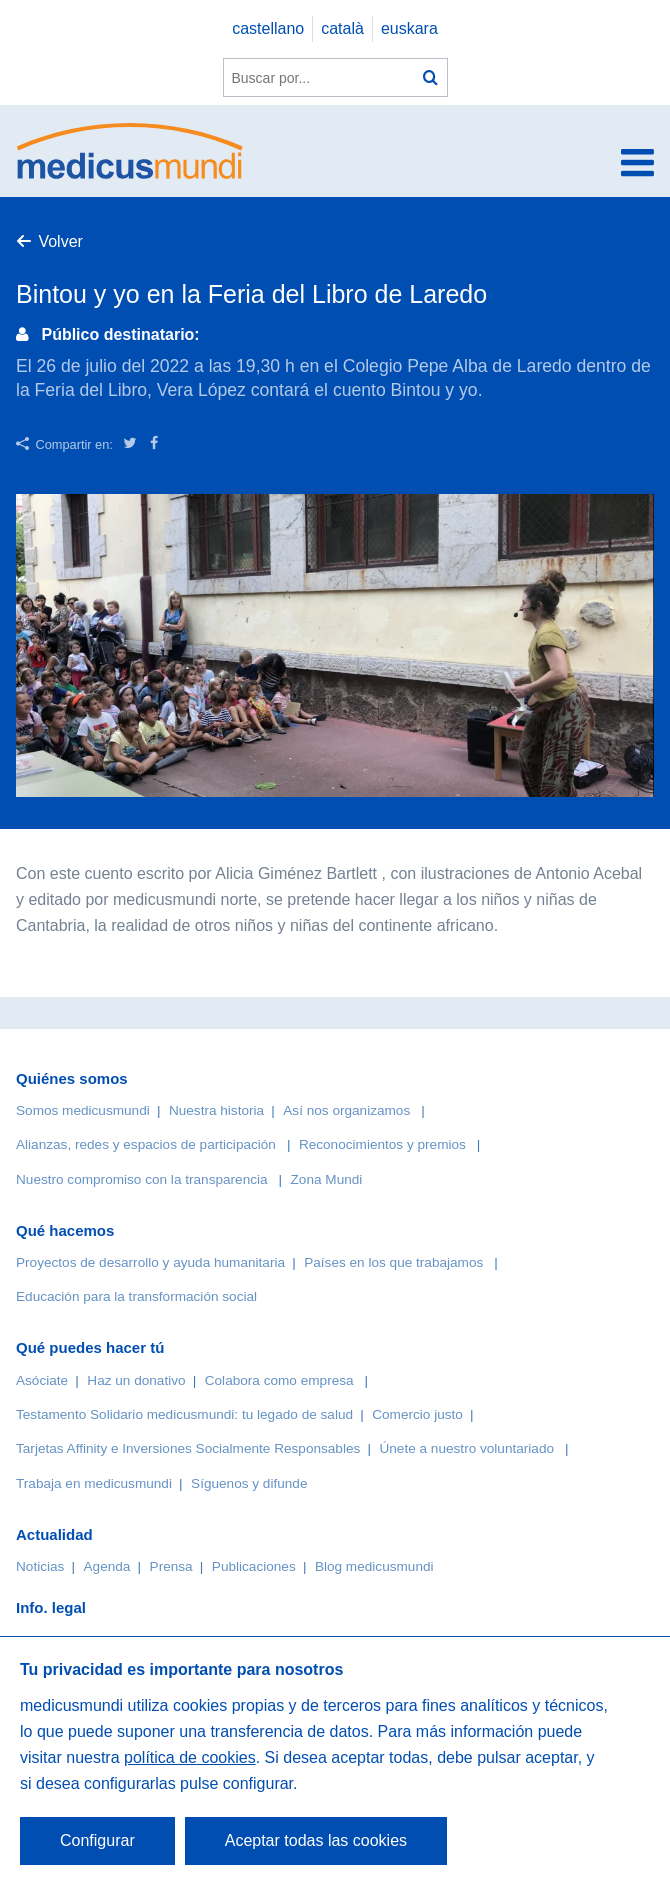  Describe the element at coordinates (190, 1757) in the screenshot. I see `política de cookies` at that location.